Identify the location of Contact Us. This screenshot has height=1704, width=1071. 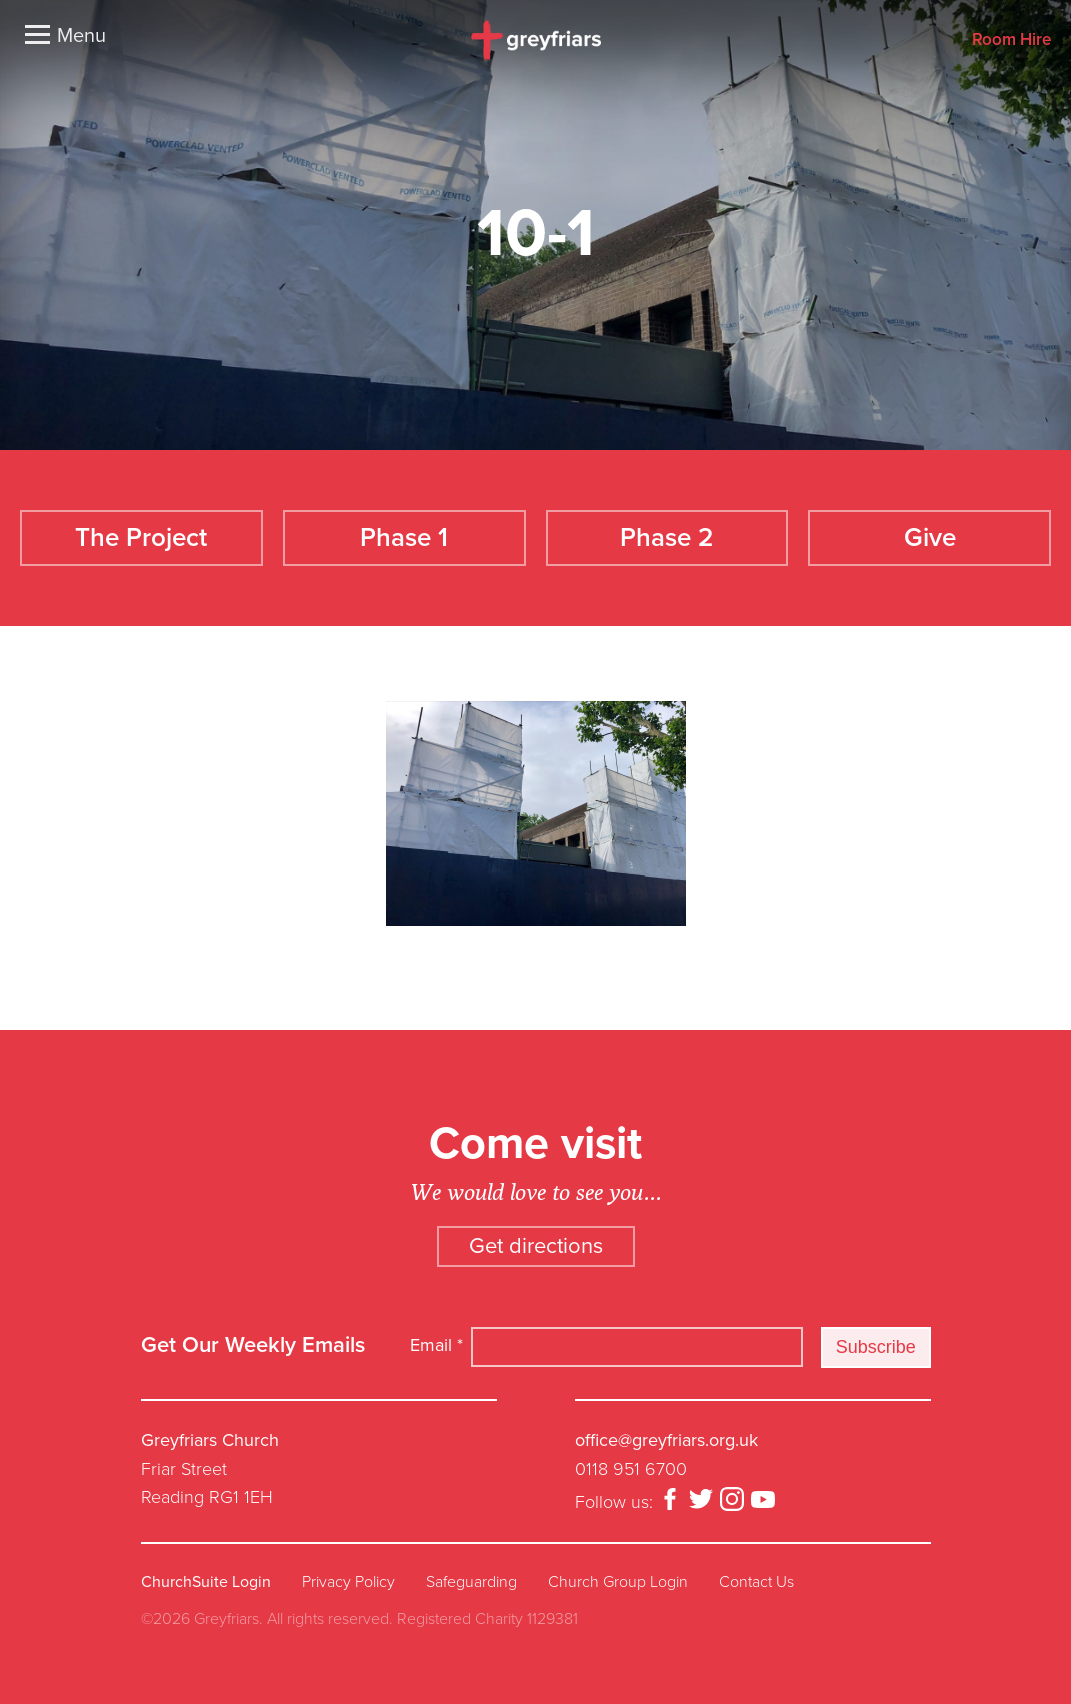
(756, 1582).